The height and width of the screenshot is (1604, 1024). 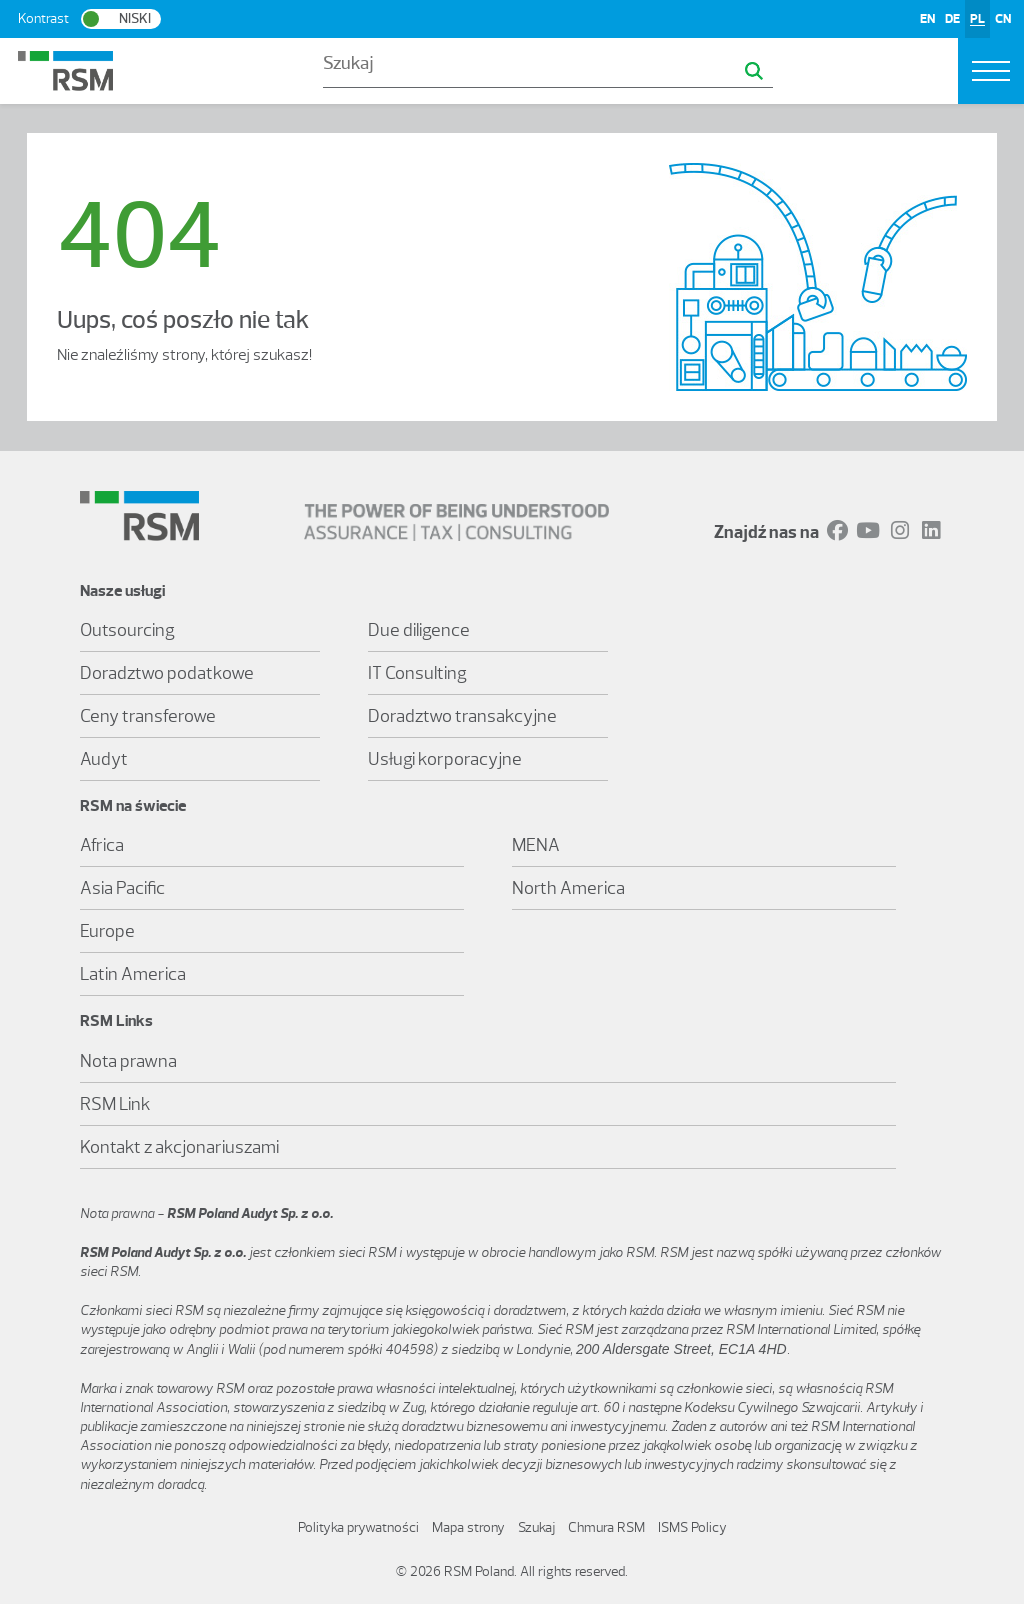 I want to click on MENA, so click(x=536, y=845).